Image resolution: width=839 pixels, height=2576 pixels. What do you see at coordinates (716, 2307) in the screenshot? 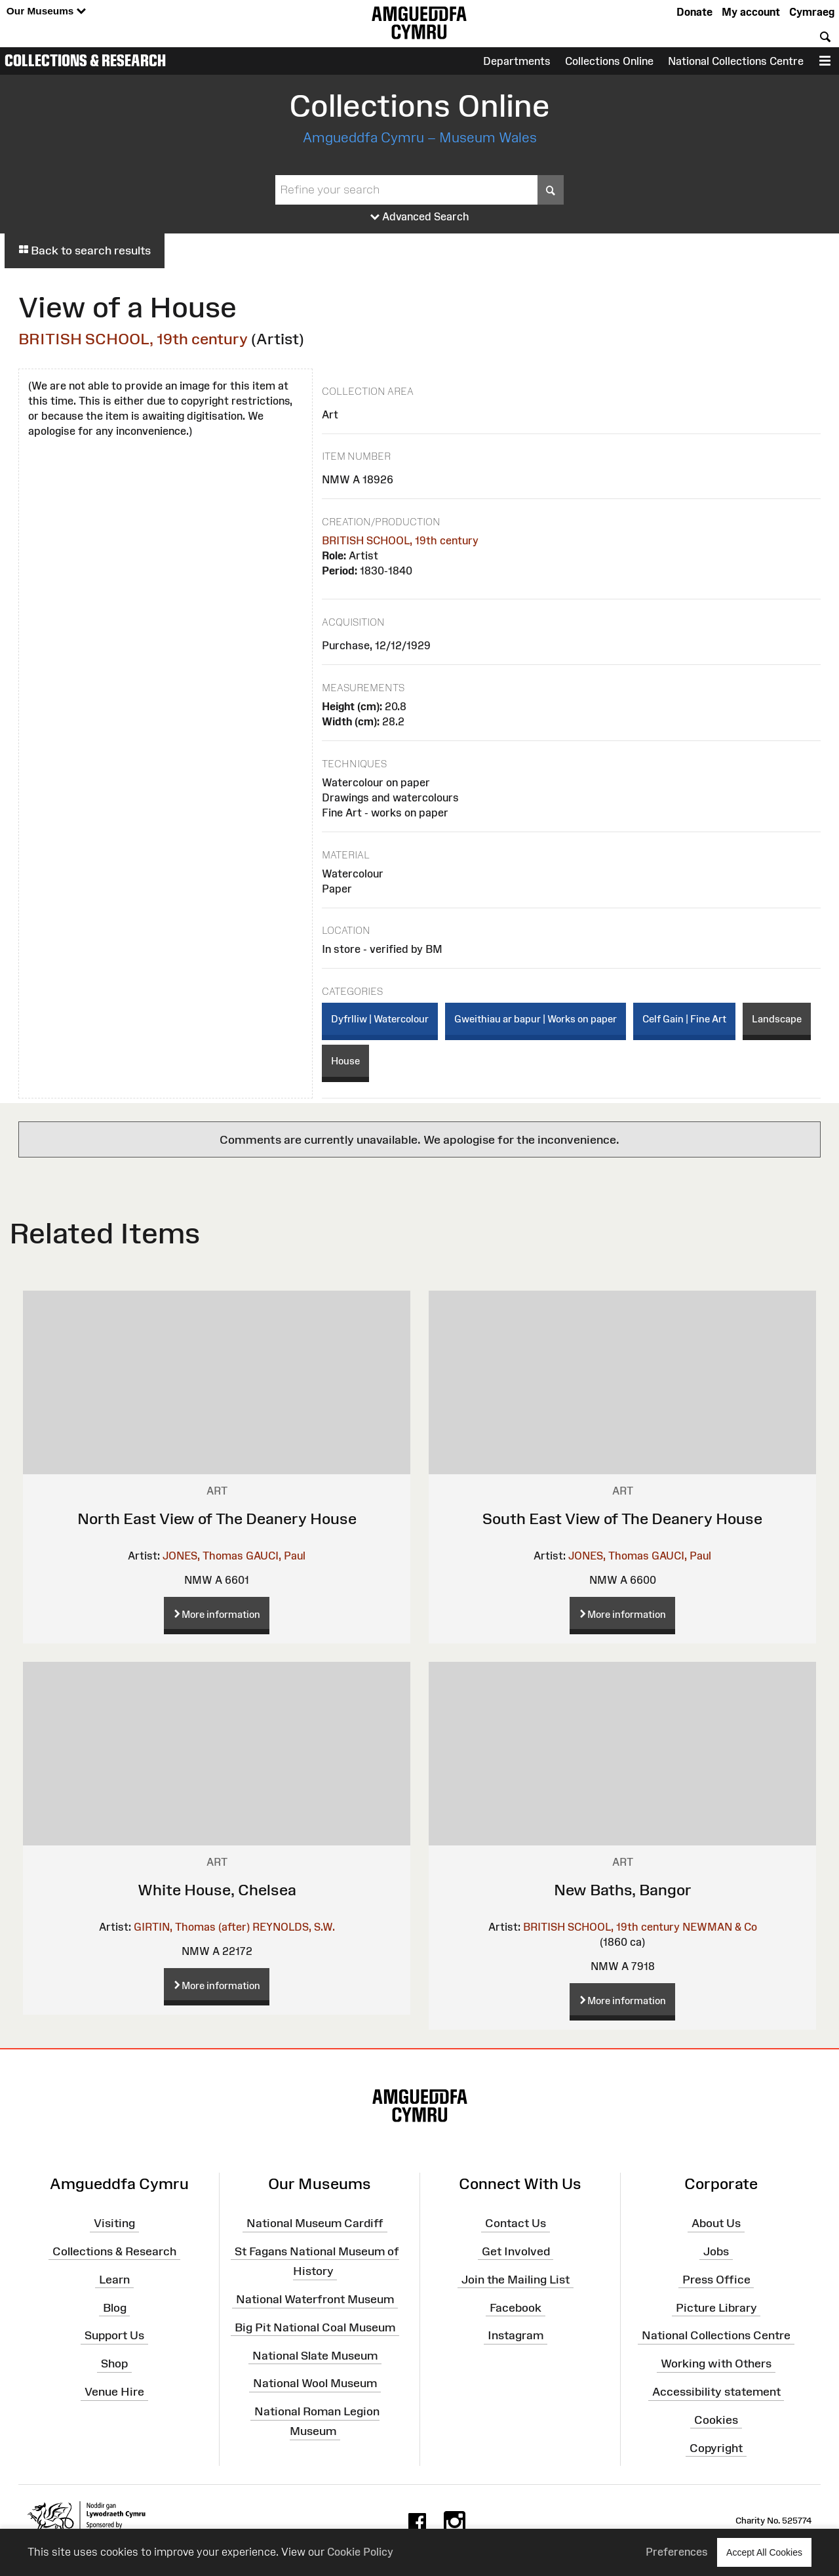
I see `Picture Library` at bounding box center [716, 2307].